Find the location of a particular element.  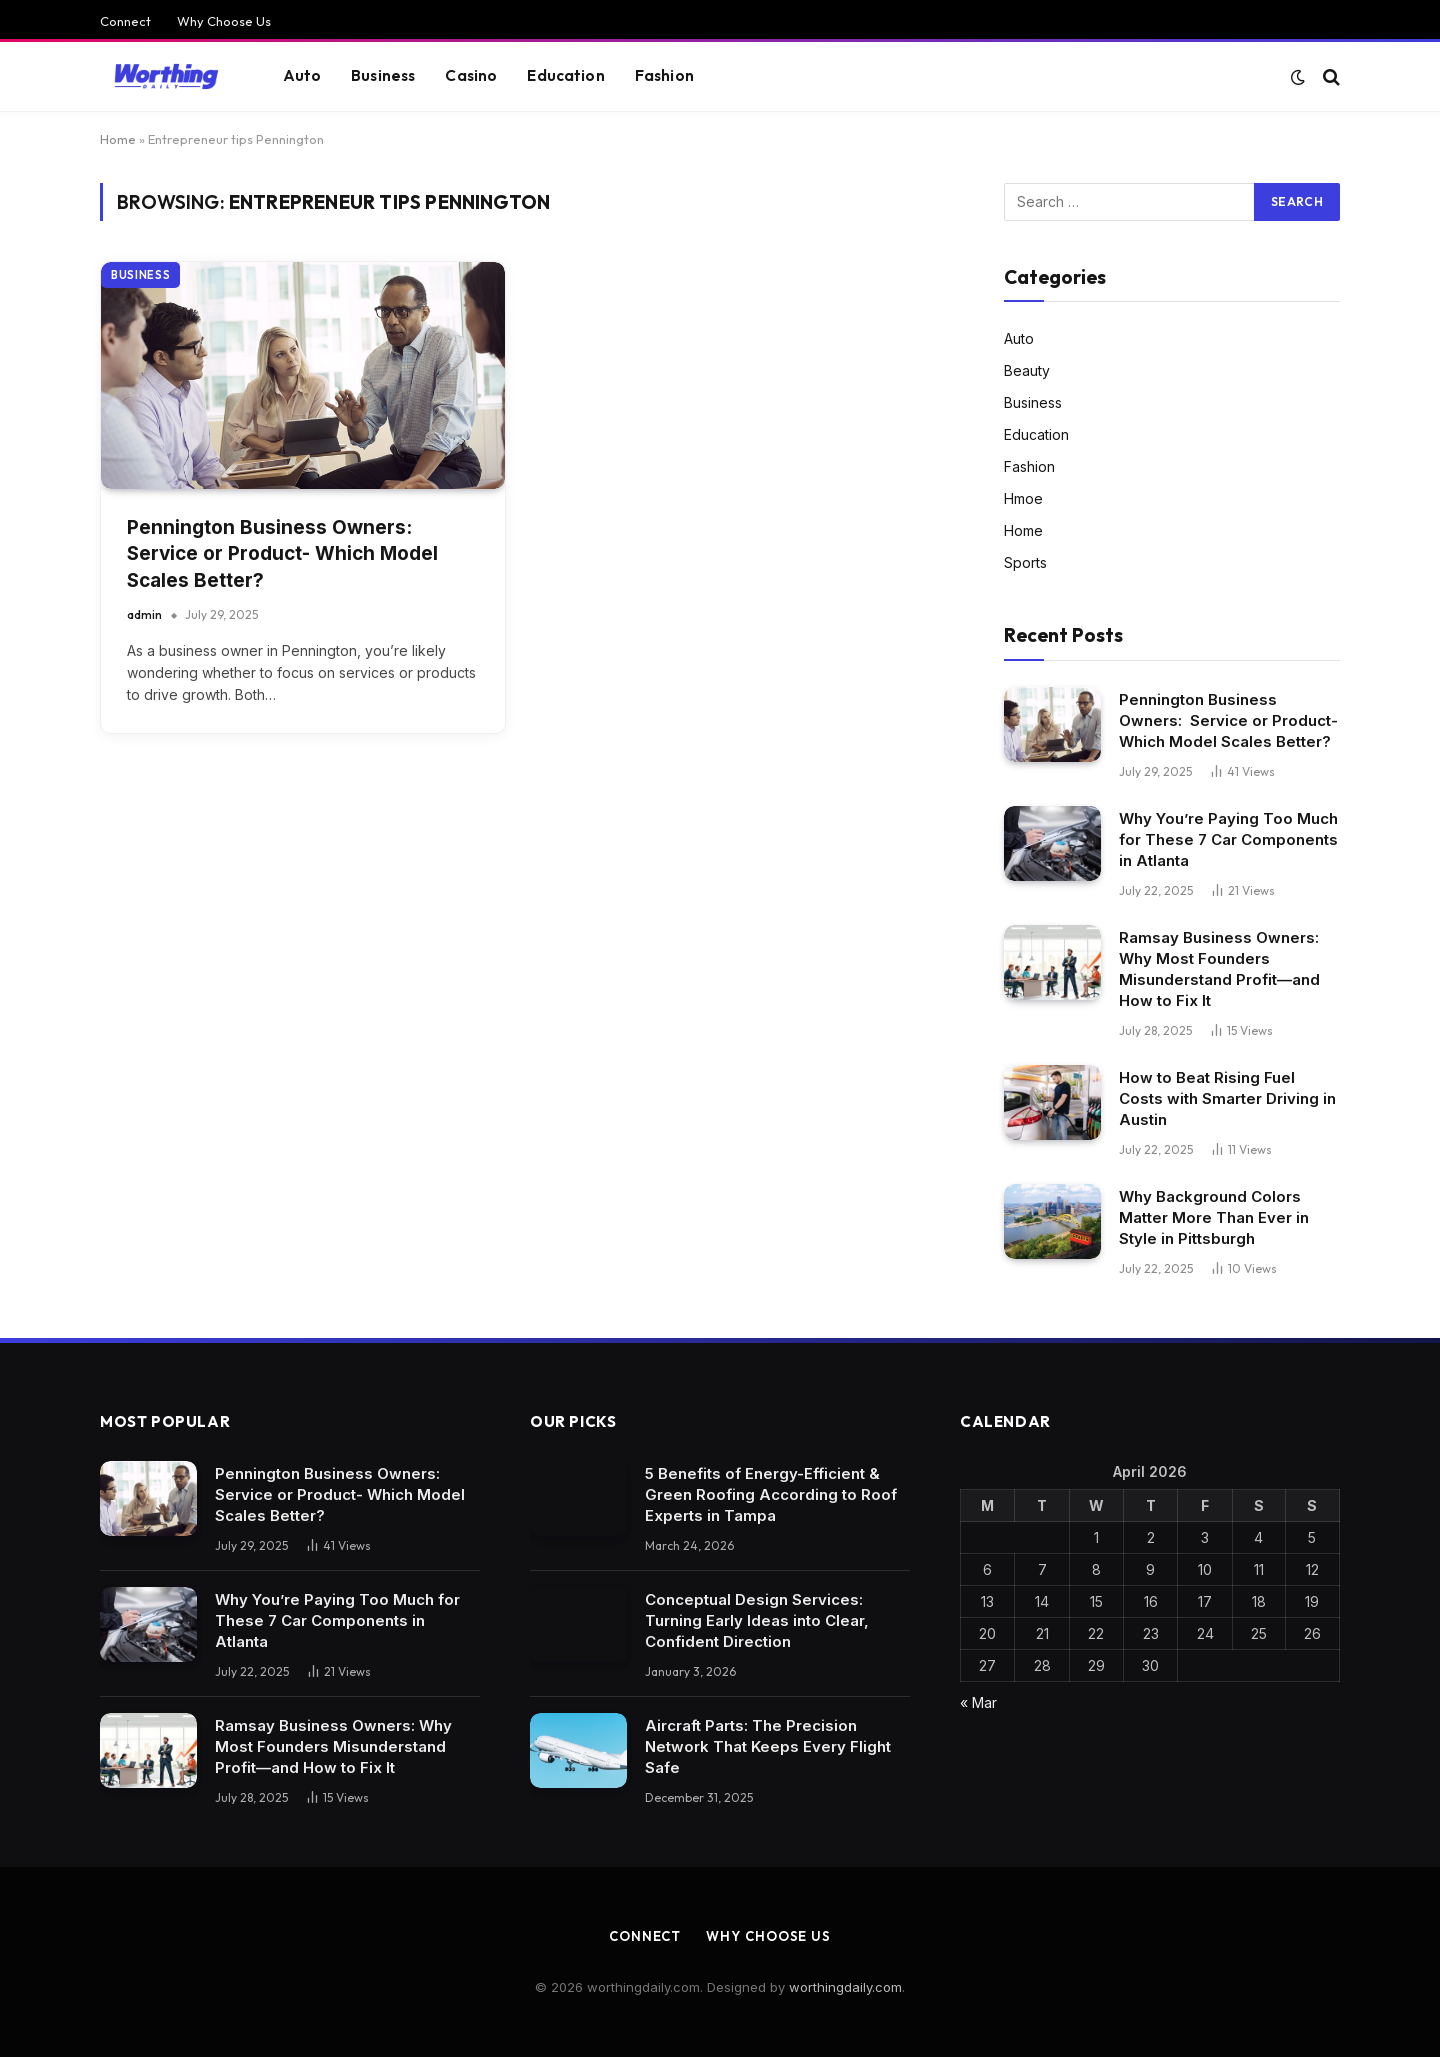

Casino is located at coordinates (471, 75).